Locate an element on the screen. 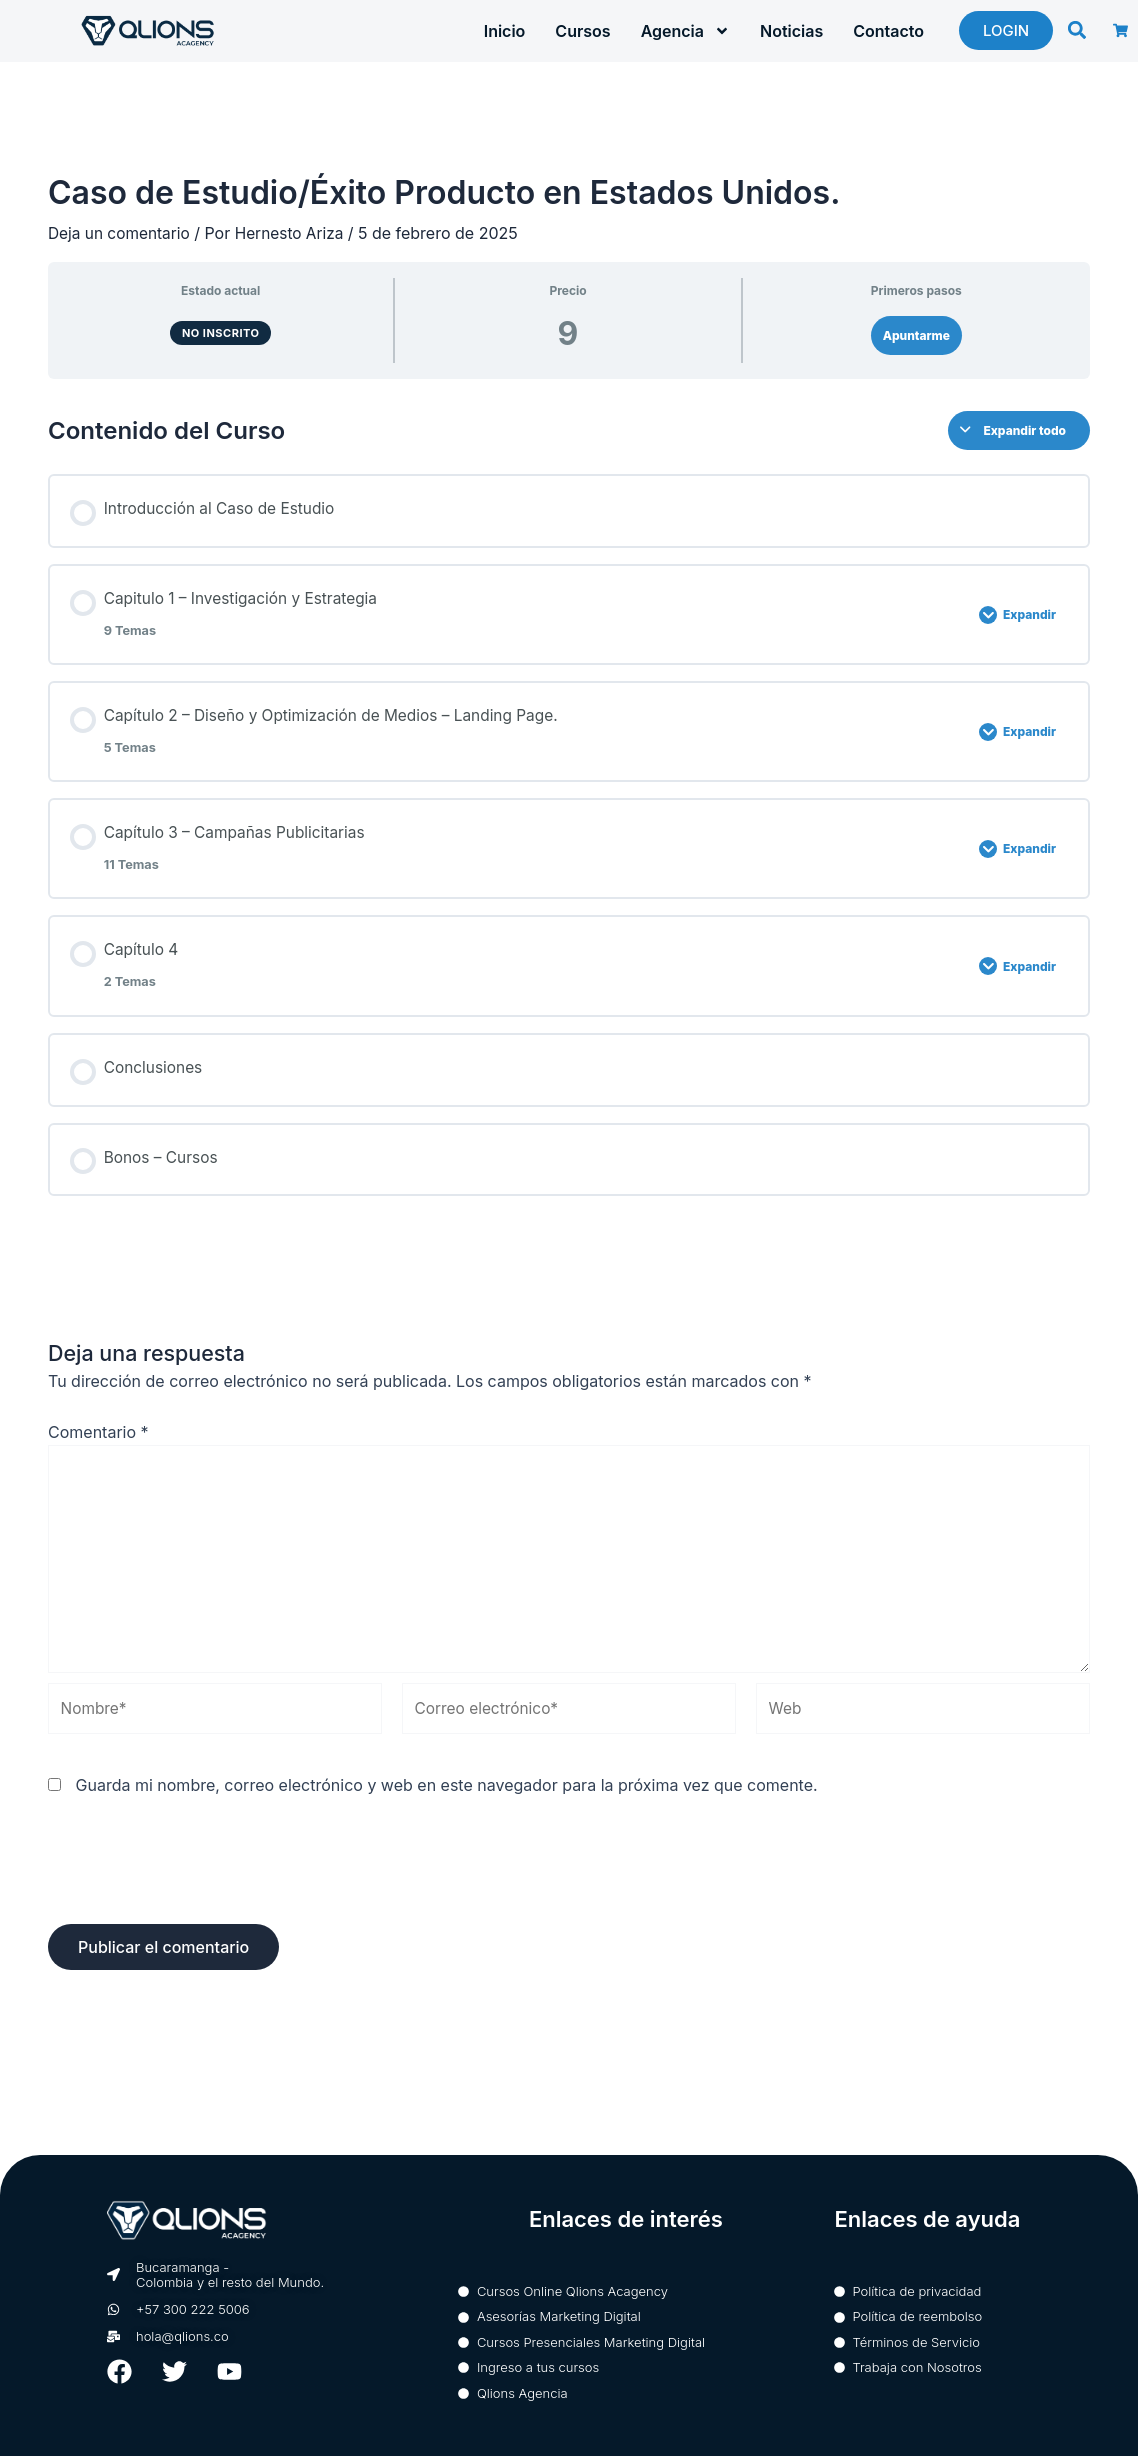 The width and height of the screenshot is (1138, 2456). Guarda mi nombre, correo electrónico y web en este navegador para la próxima vez que comente. is located at coordinates (447, 1805).